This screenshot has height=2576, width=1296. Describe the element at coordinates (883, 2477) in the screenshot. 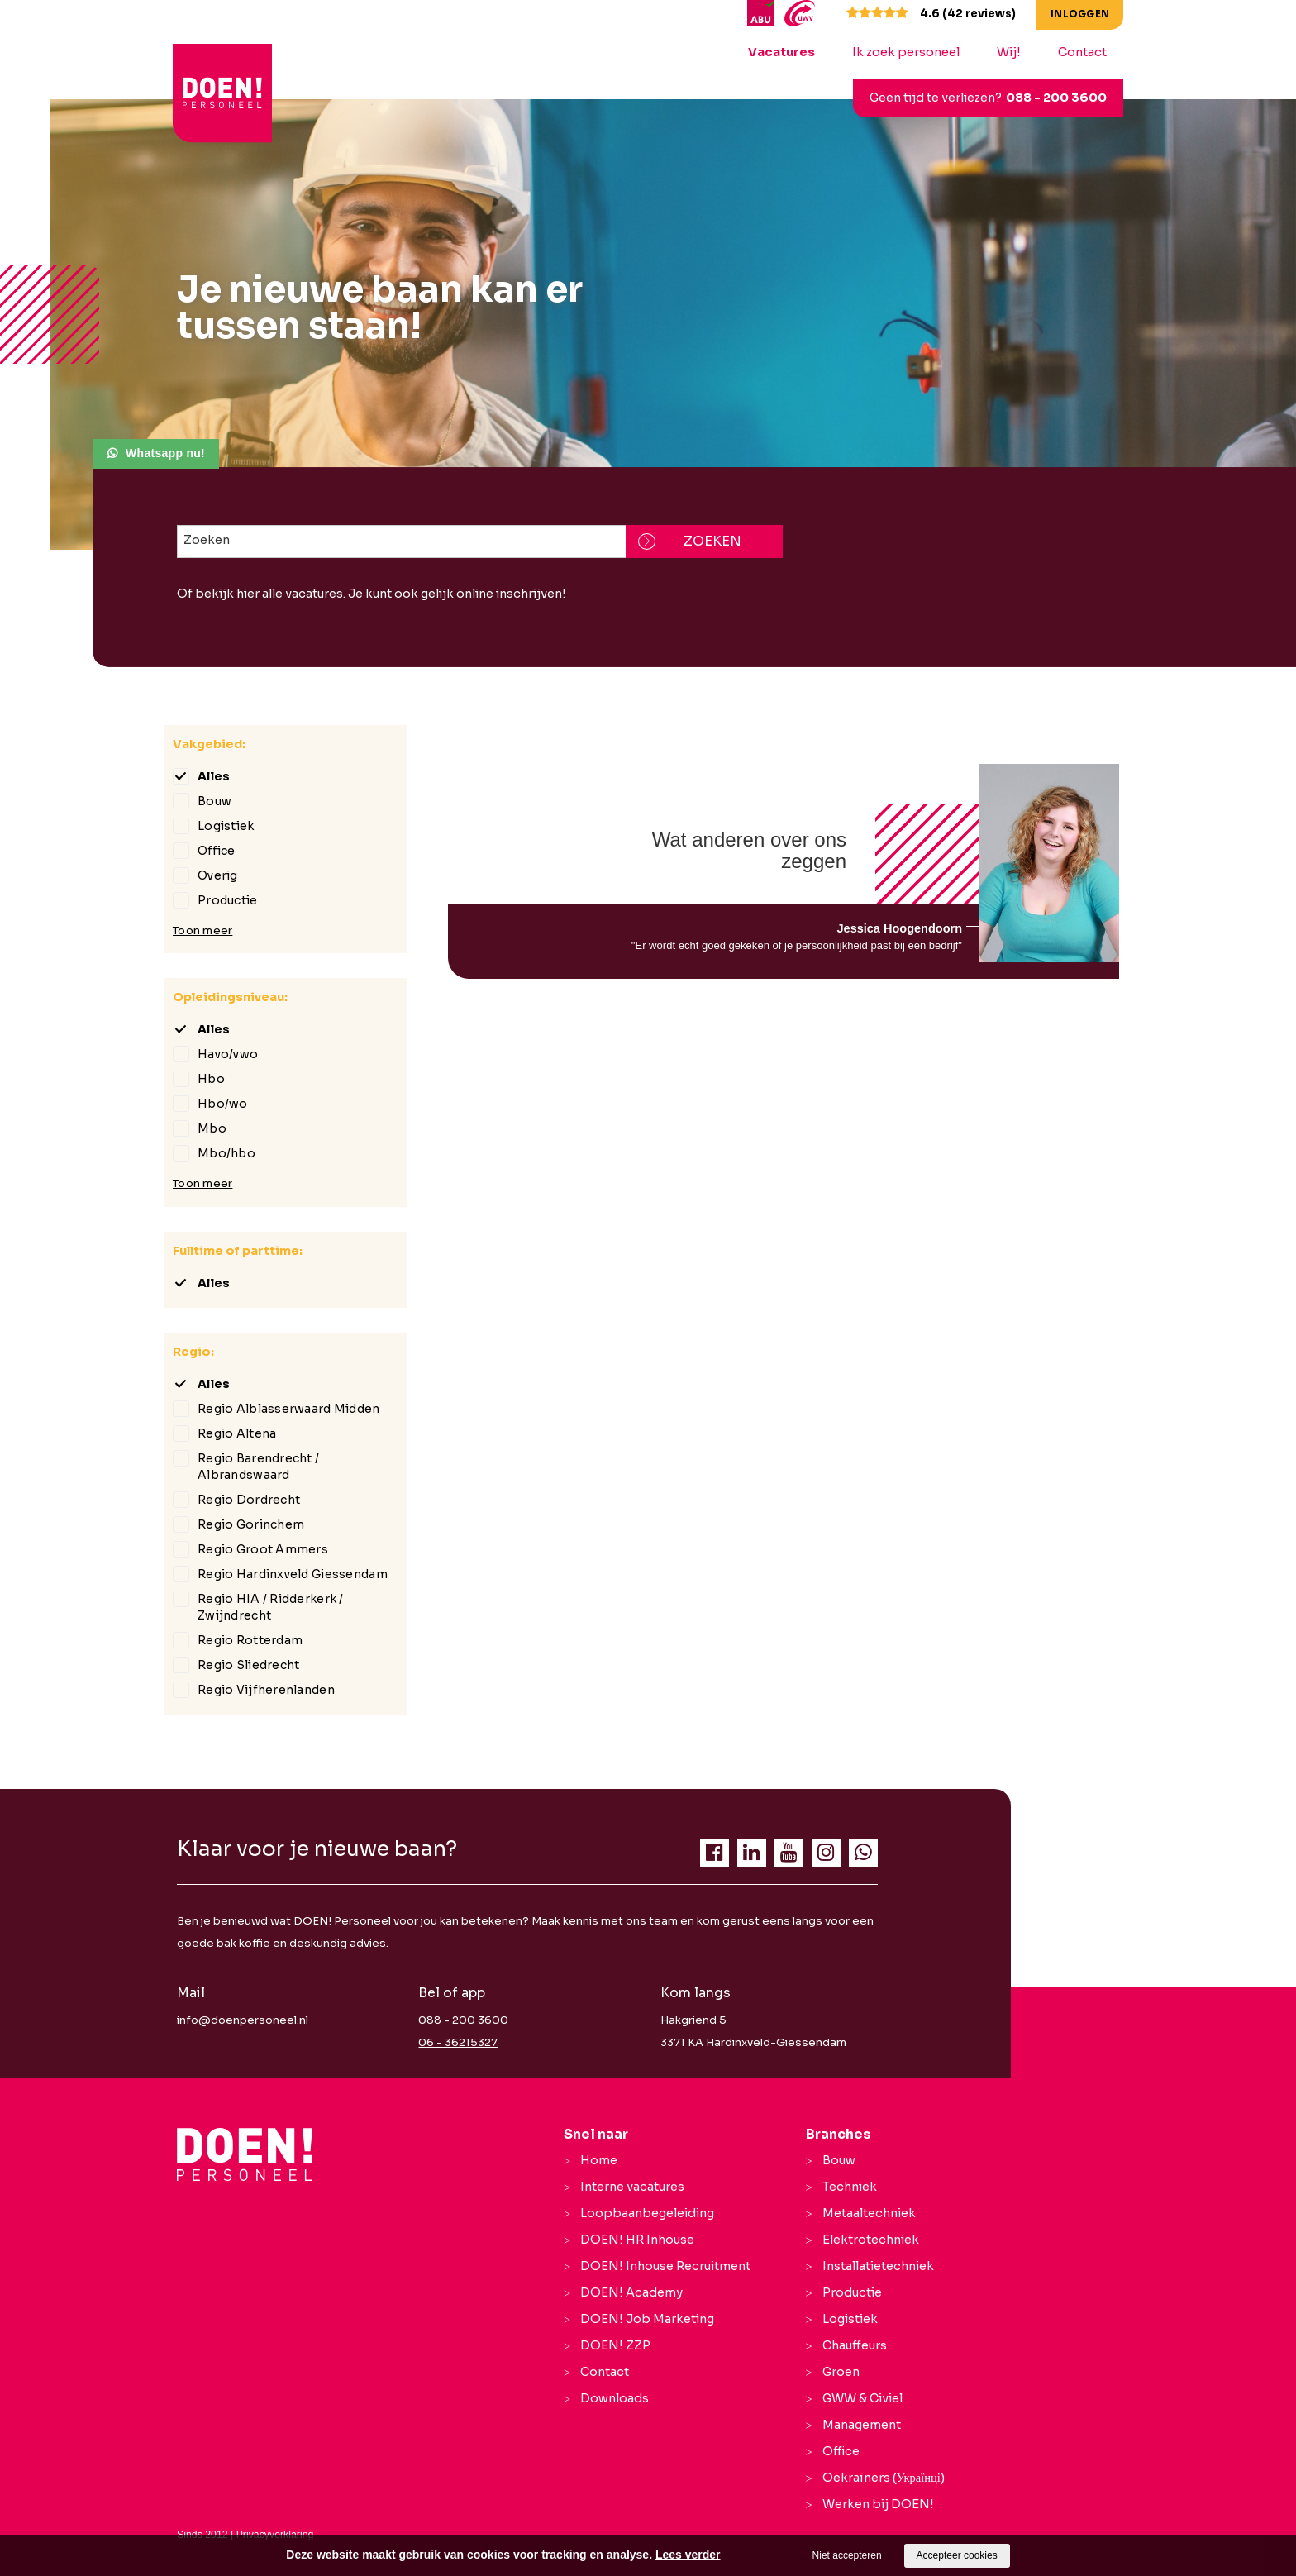

I see `Oekraïners (Українці)` at that location.